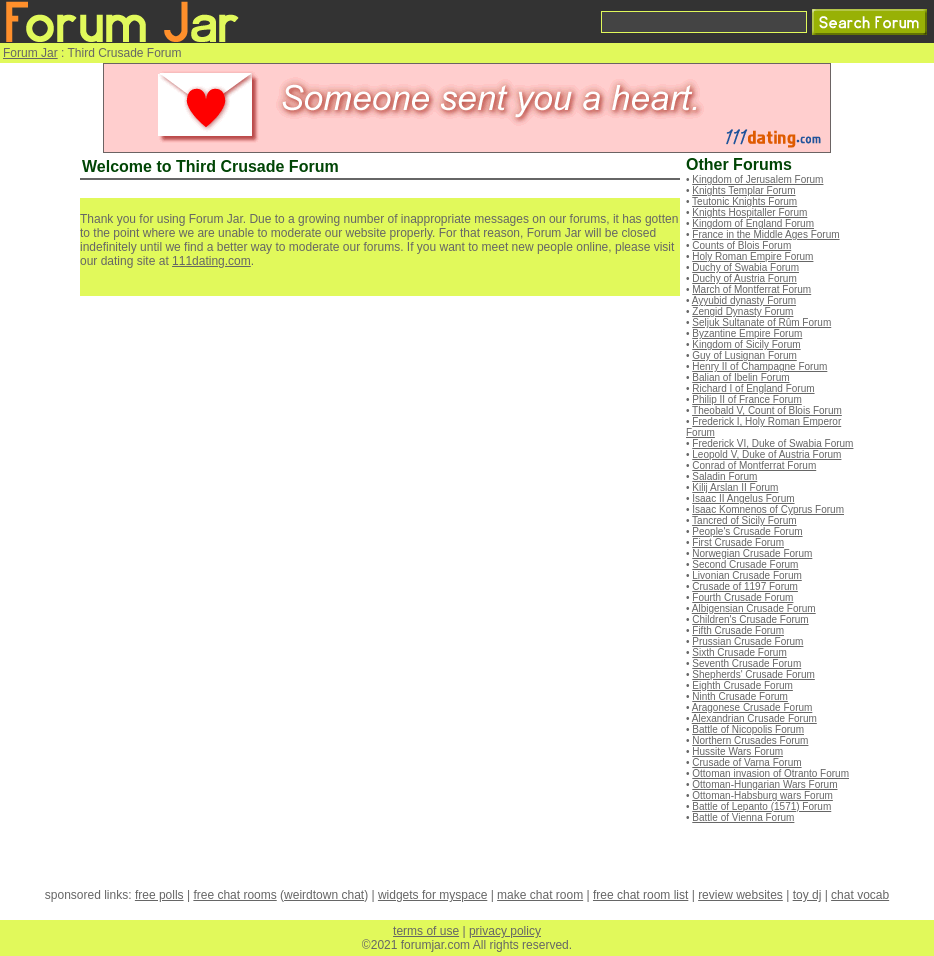 The height and width of the screenshot is (956, 934). What do you see at coordinates (159, 895) in the screenshot?
I see `free polls` at bounding box center [159, 895].